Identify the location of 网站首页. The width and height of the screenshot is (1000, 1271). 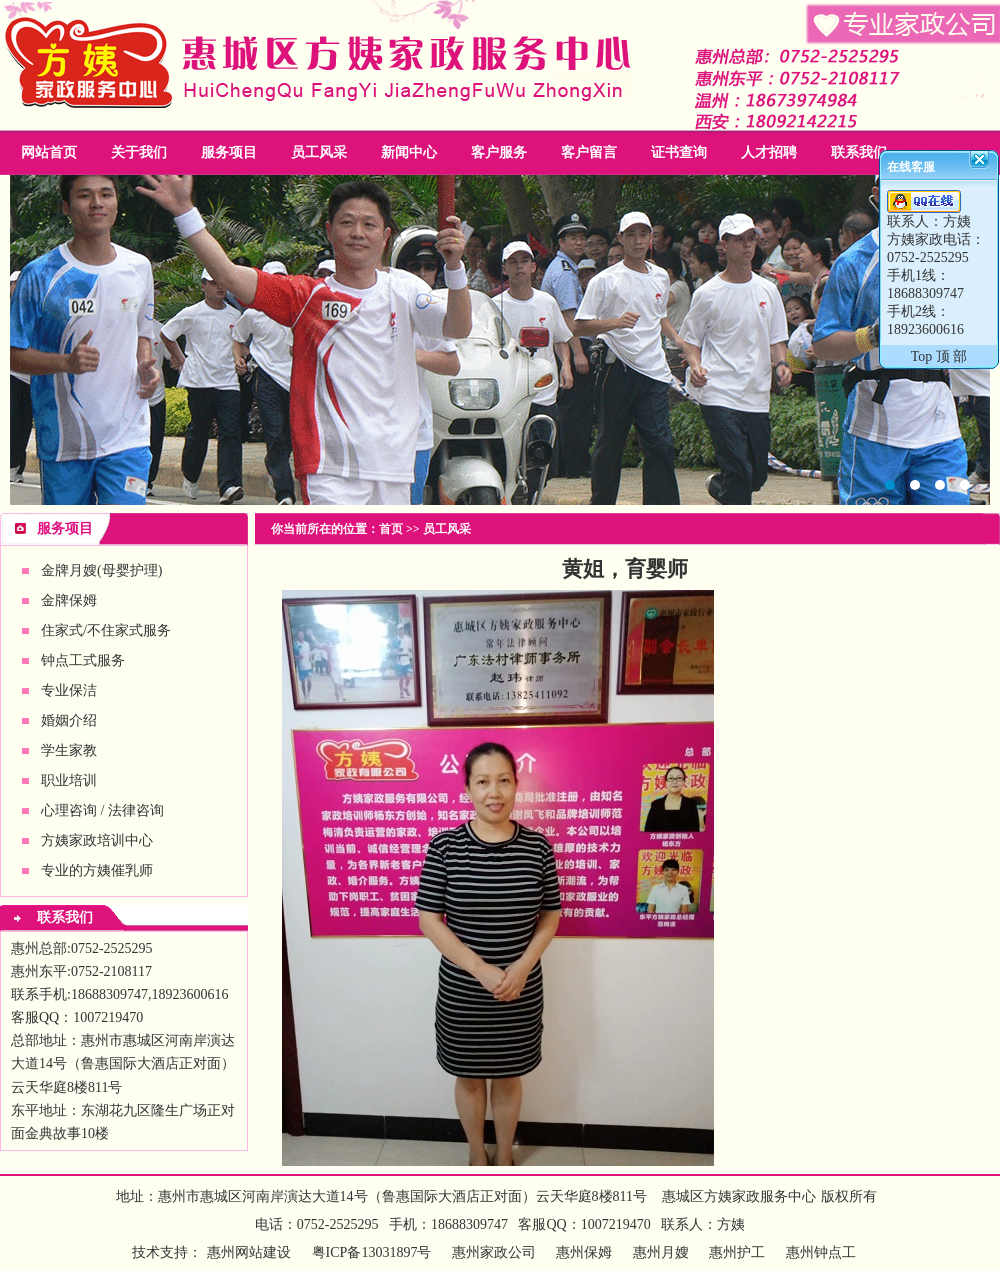
(49, 152).